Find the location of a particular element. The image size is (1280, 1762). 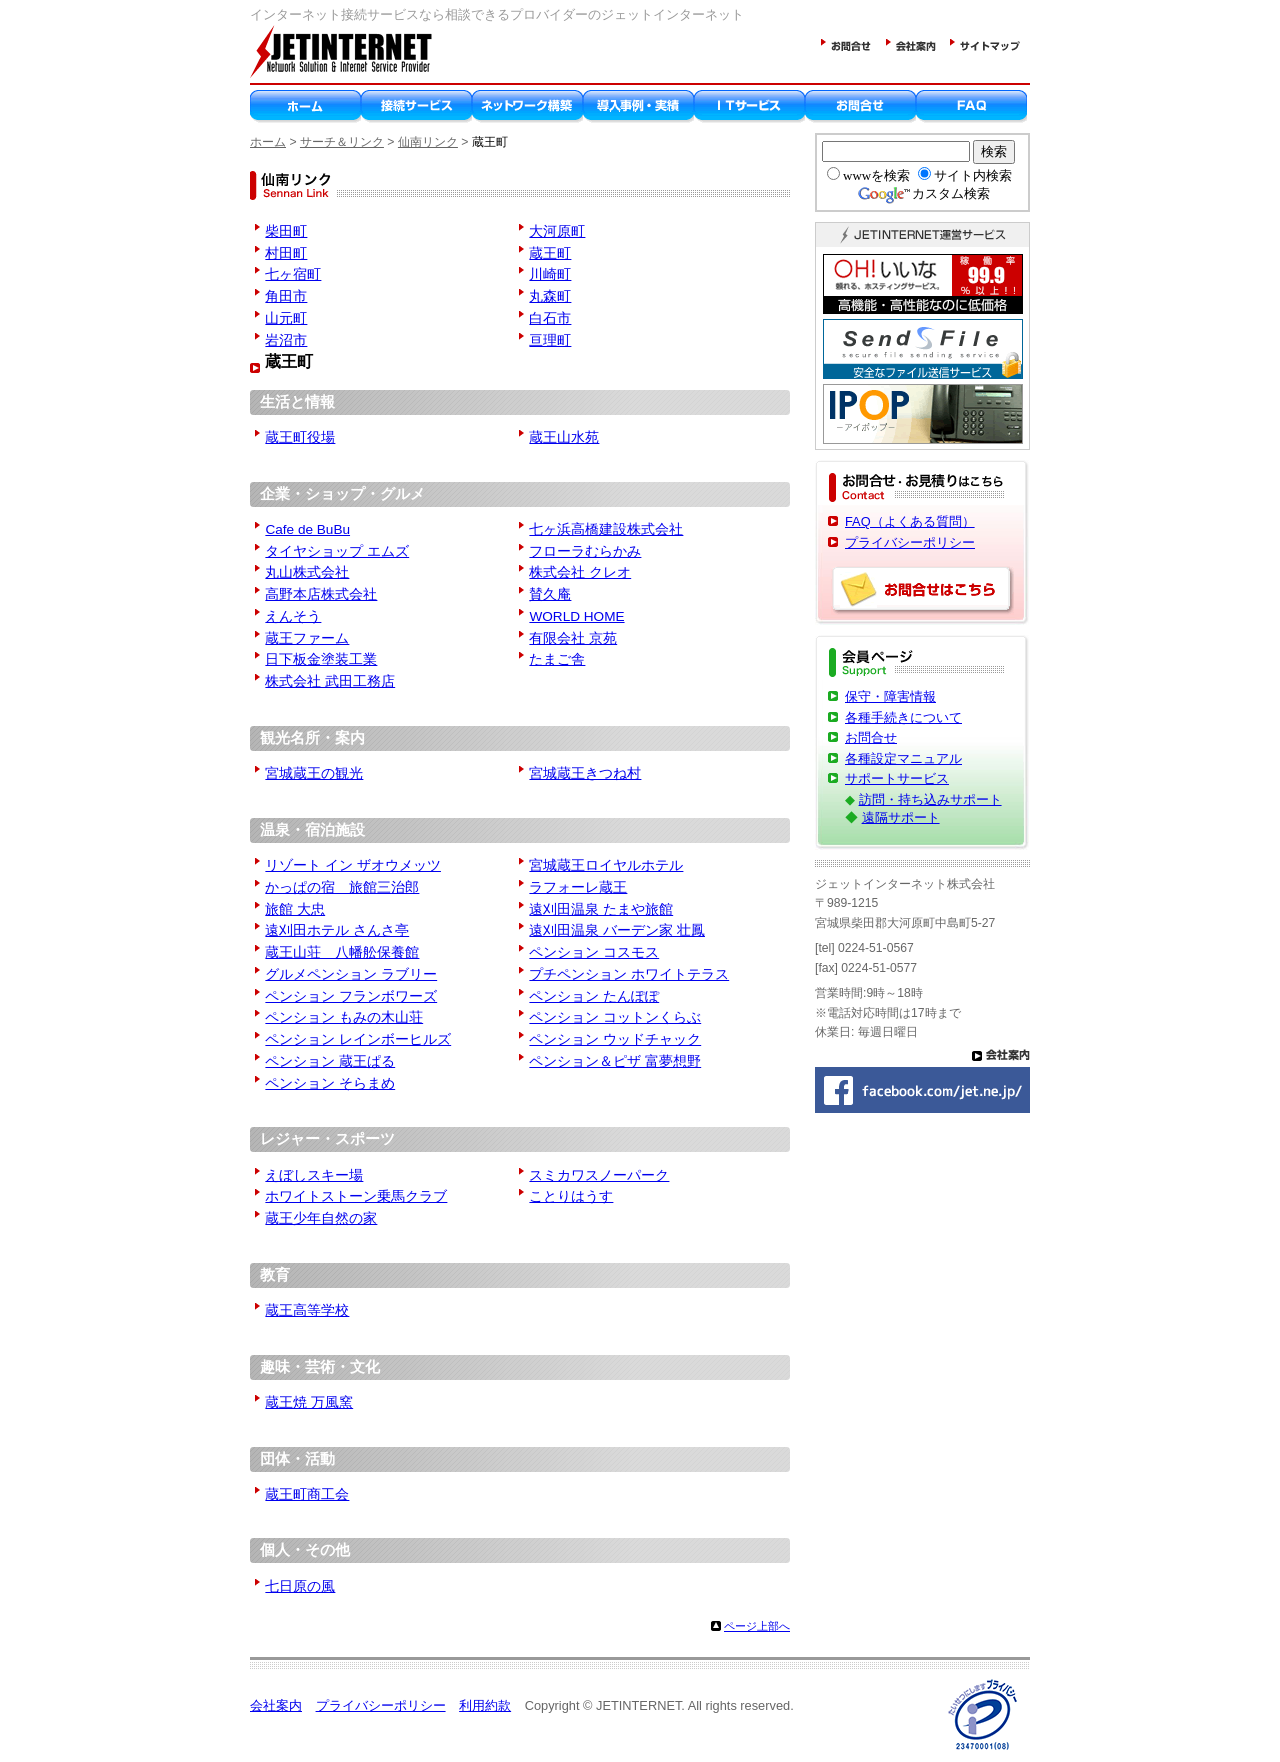

ペンション フランボワーズ is located at coordinates (351, 996).